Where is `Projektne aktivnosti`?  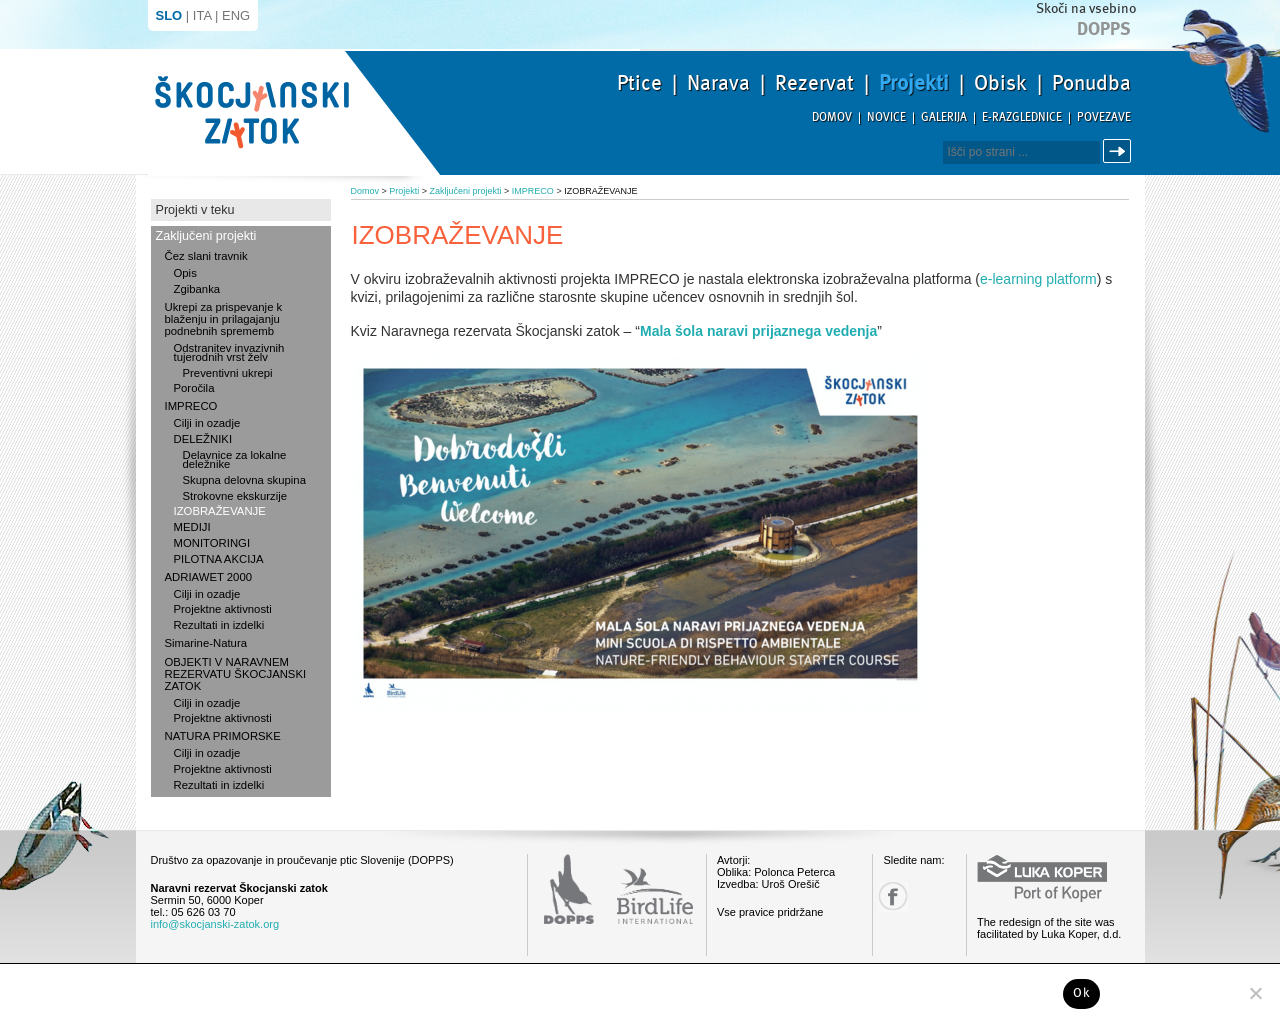
Projektne aktivnosti is located at coordinates (223, 609).